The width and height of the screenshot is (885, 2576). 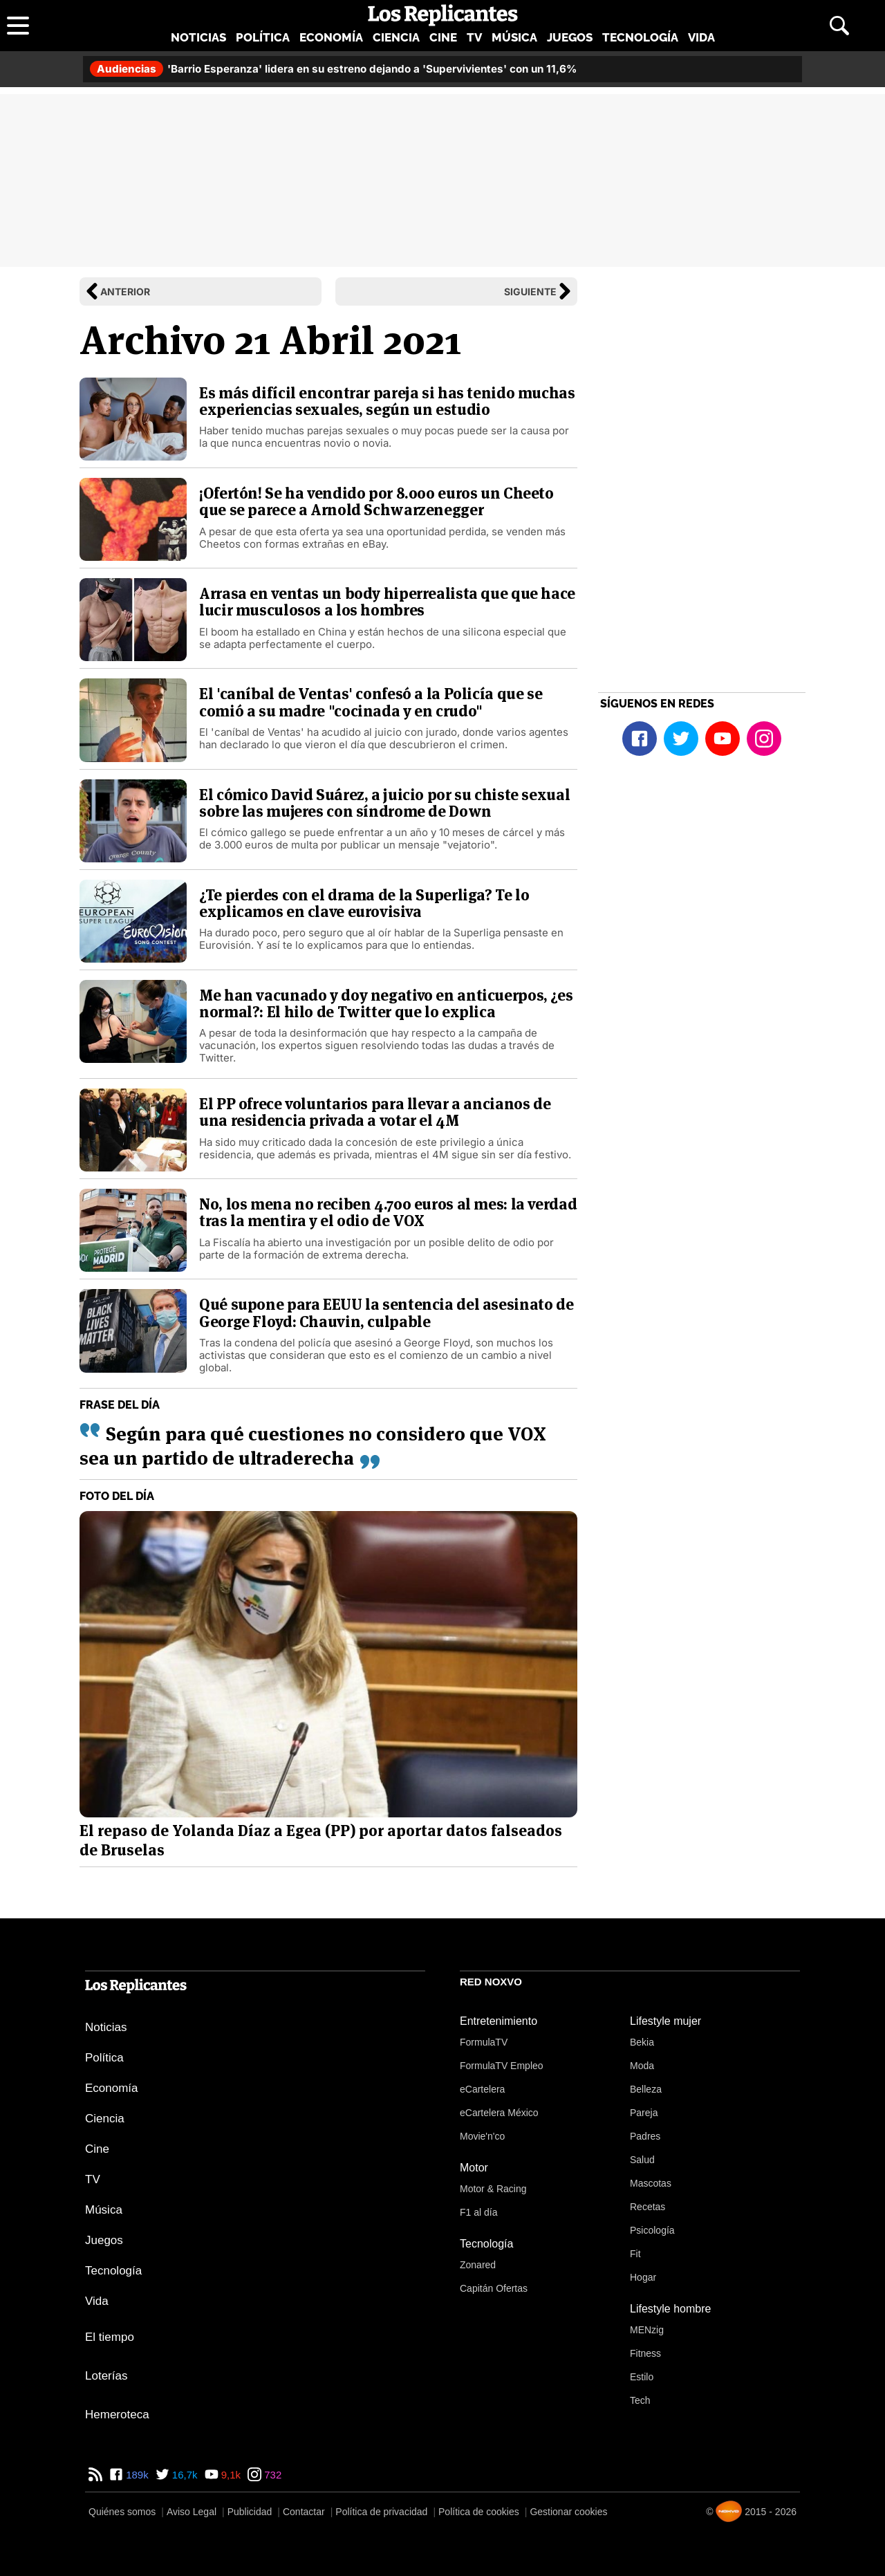 I want to click on 189k [Facebook de Los Replicantes], so click(x=136, y=2475).